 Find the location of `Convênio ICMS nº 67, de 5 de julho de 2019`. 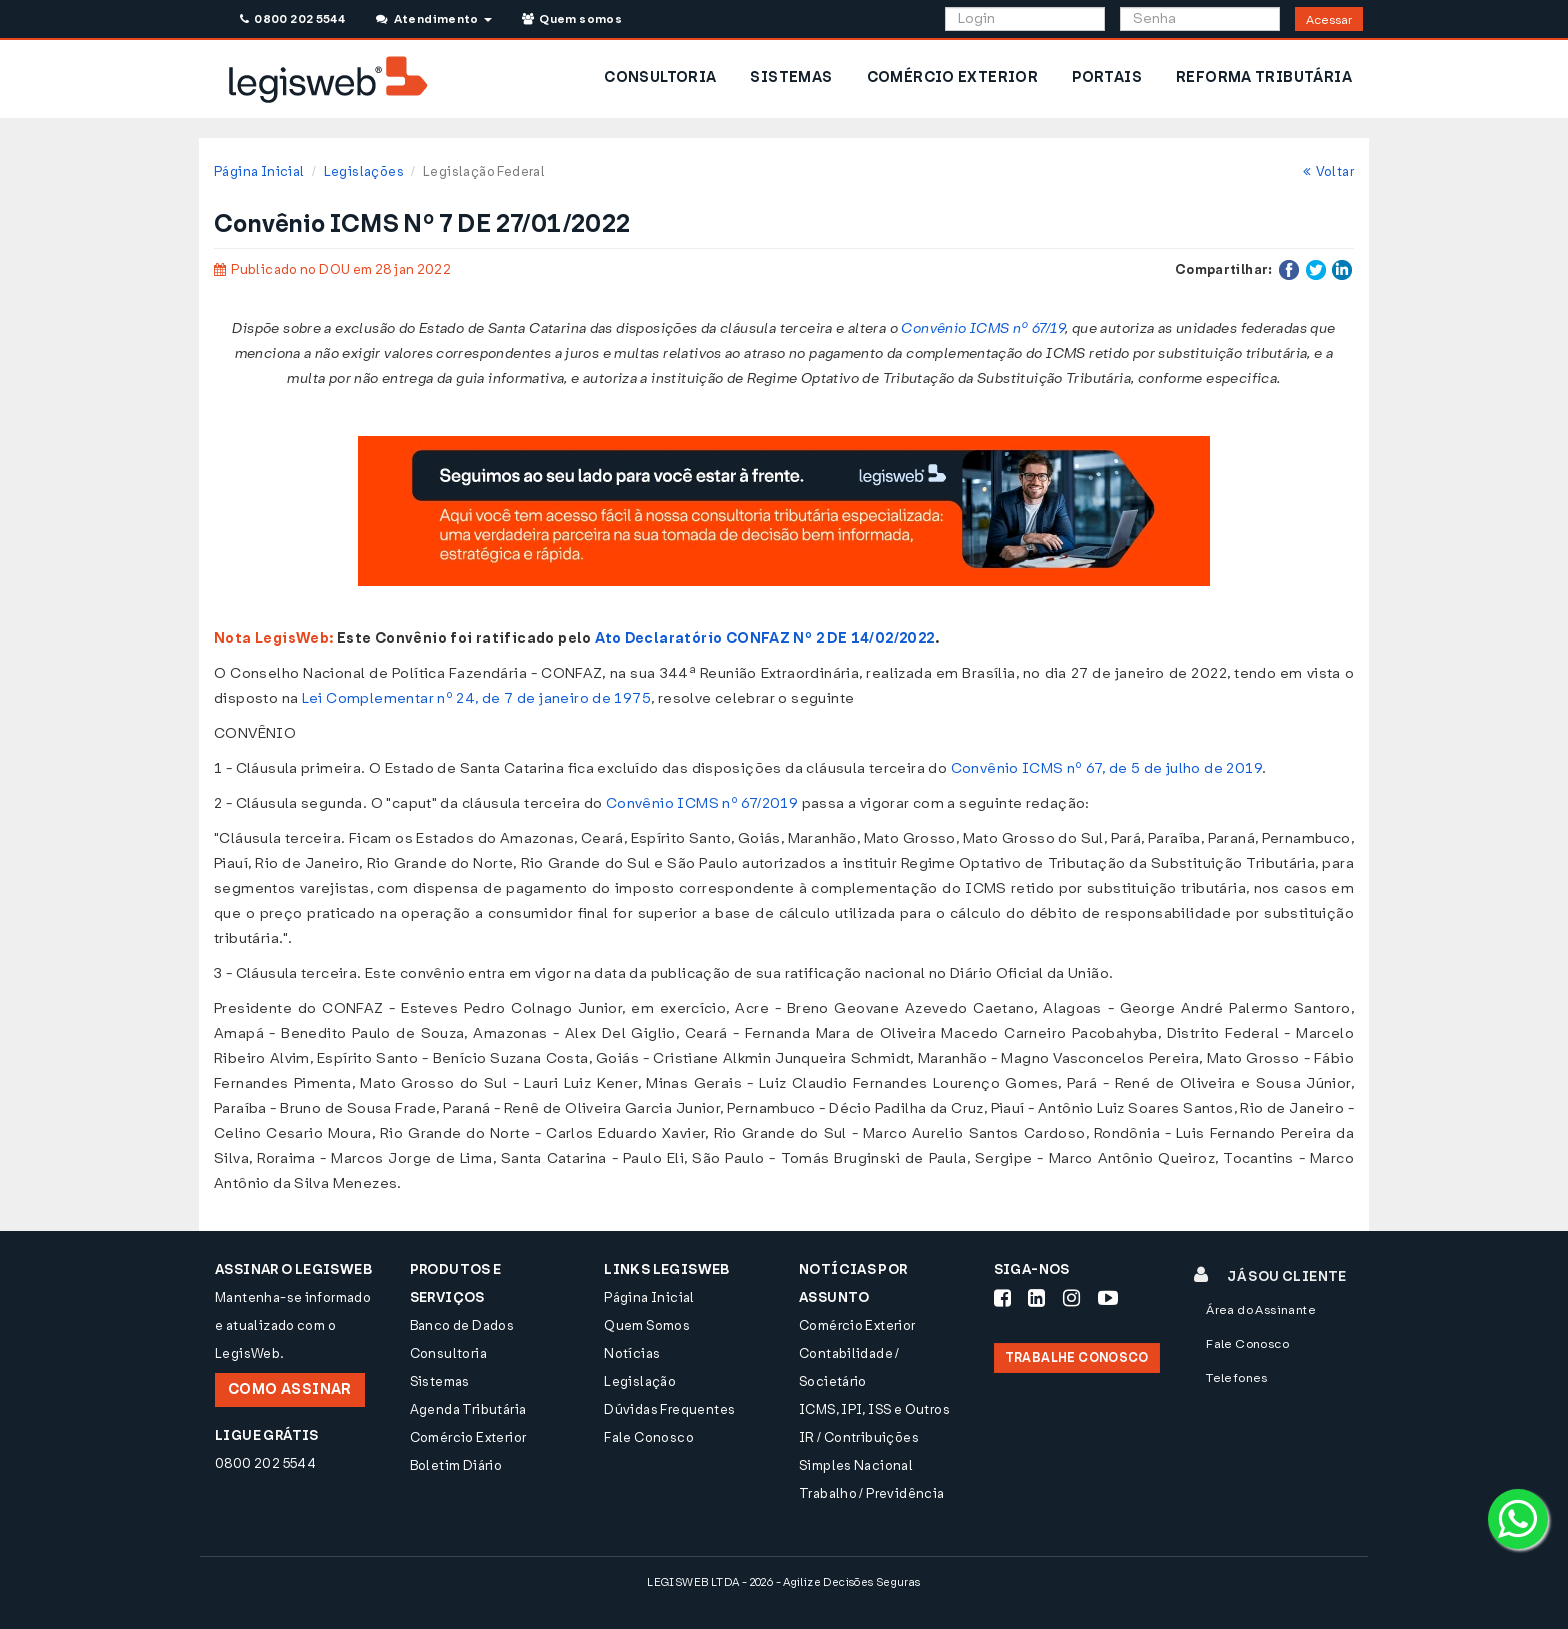

Convênio ICMS nº 67, de 5 de julho de 2019 is located at coordinates (1106, 768).